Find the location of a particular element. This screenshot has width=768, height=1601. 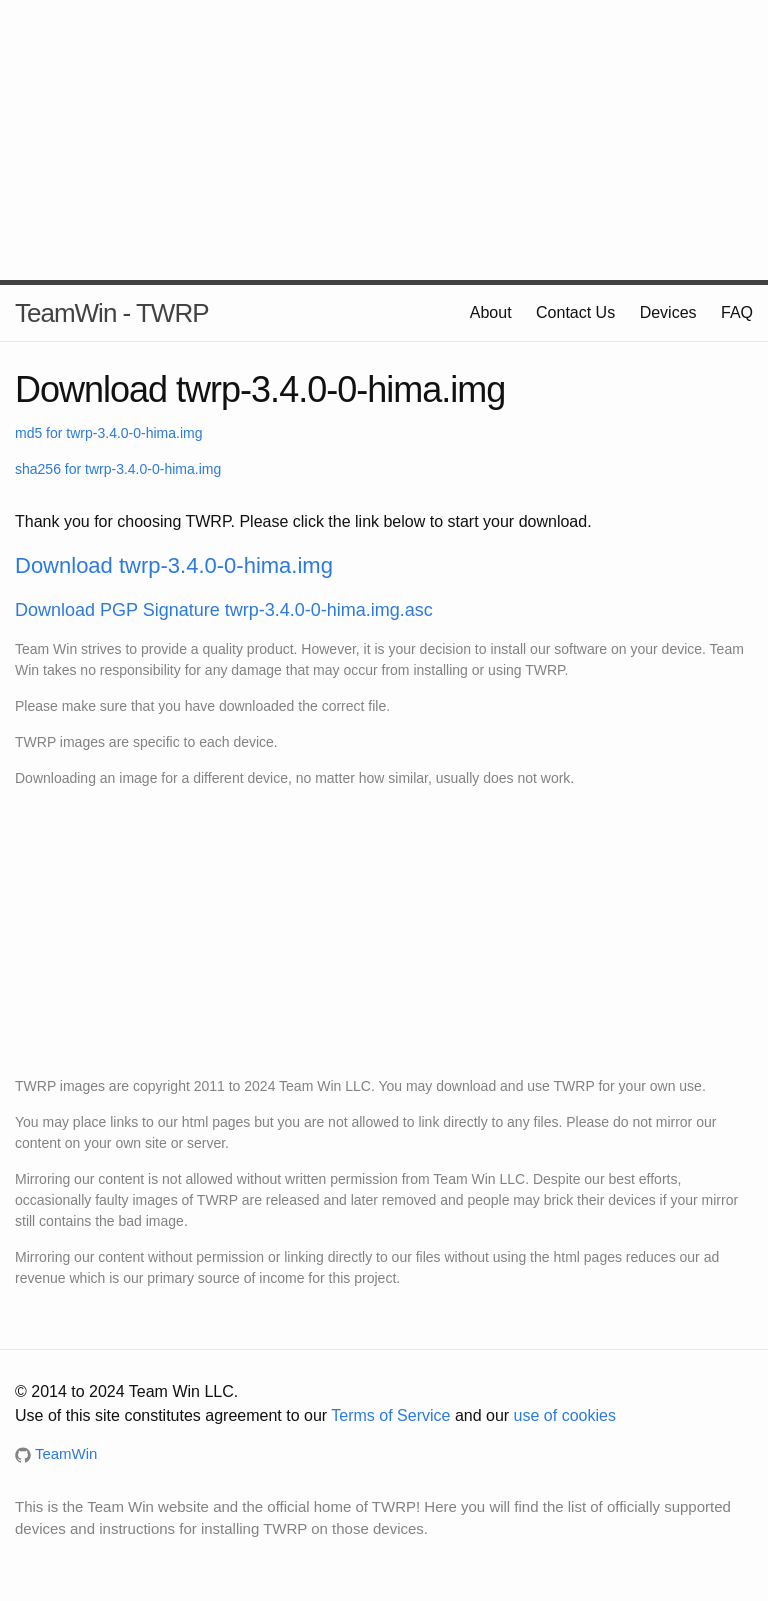

FAQ is located at coordinates (737, 312).